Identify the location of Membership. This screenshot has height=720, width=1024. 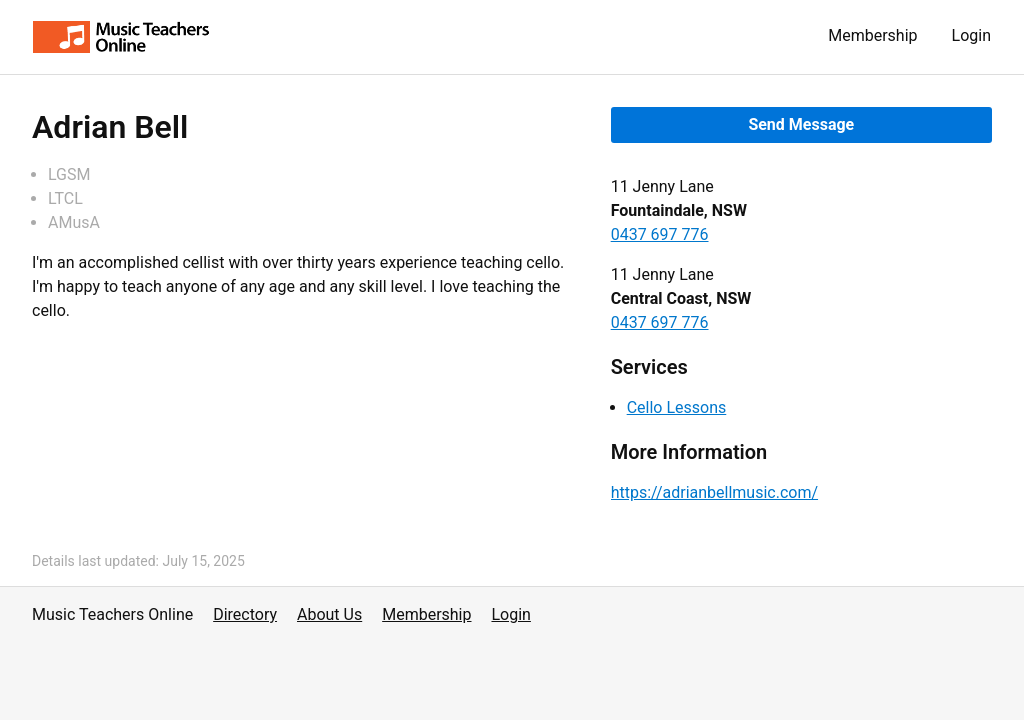
(872, 35).